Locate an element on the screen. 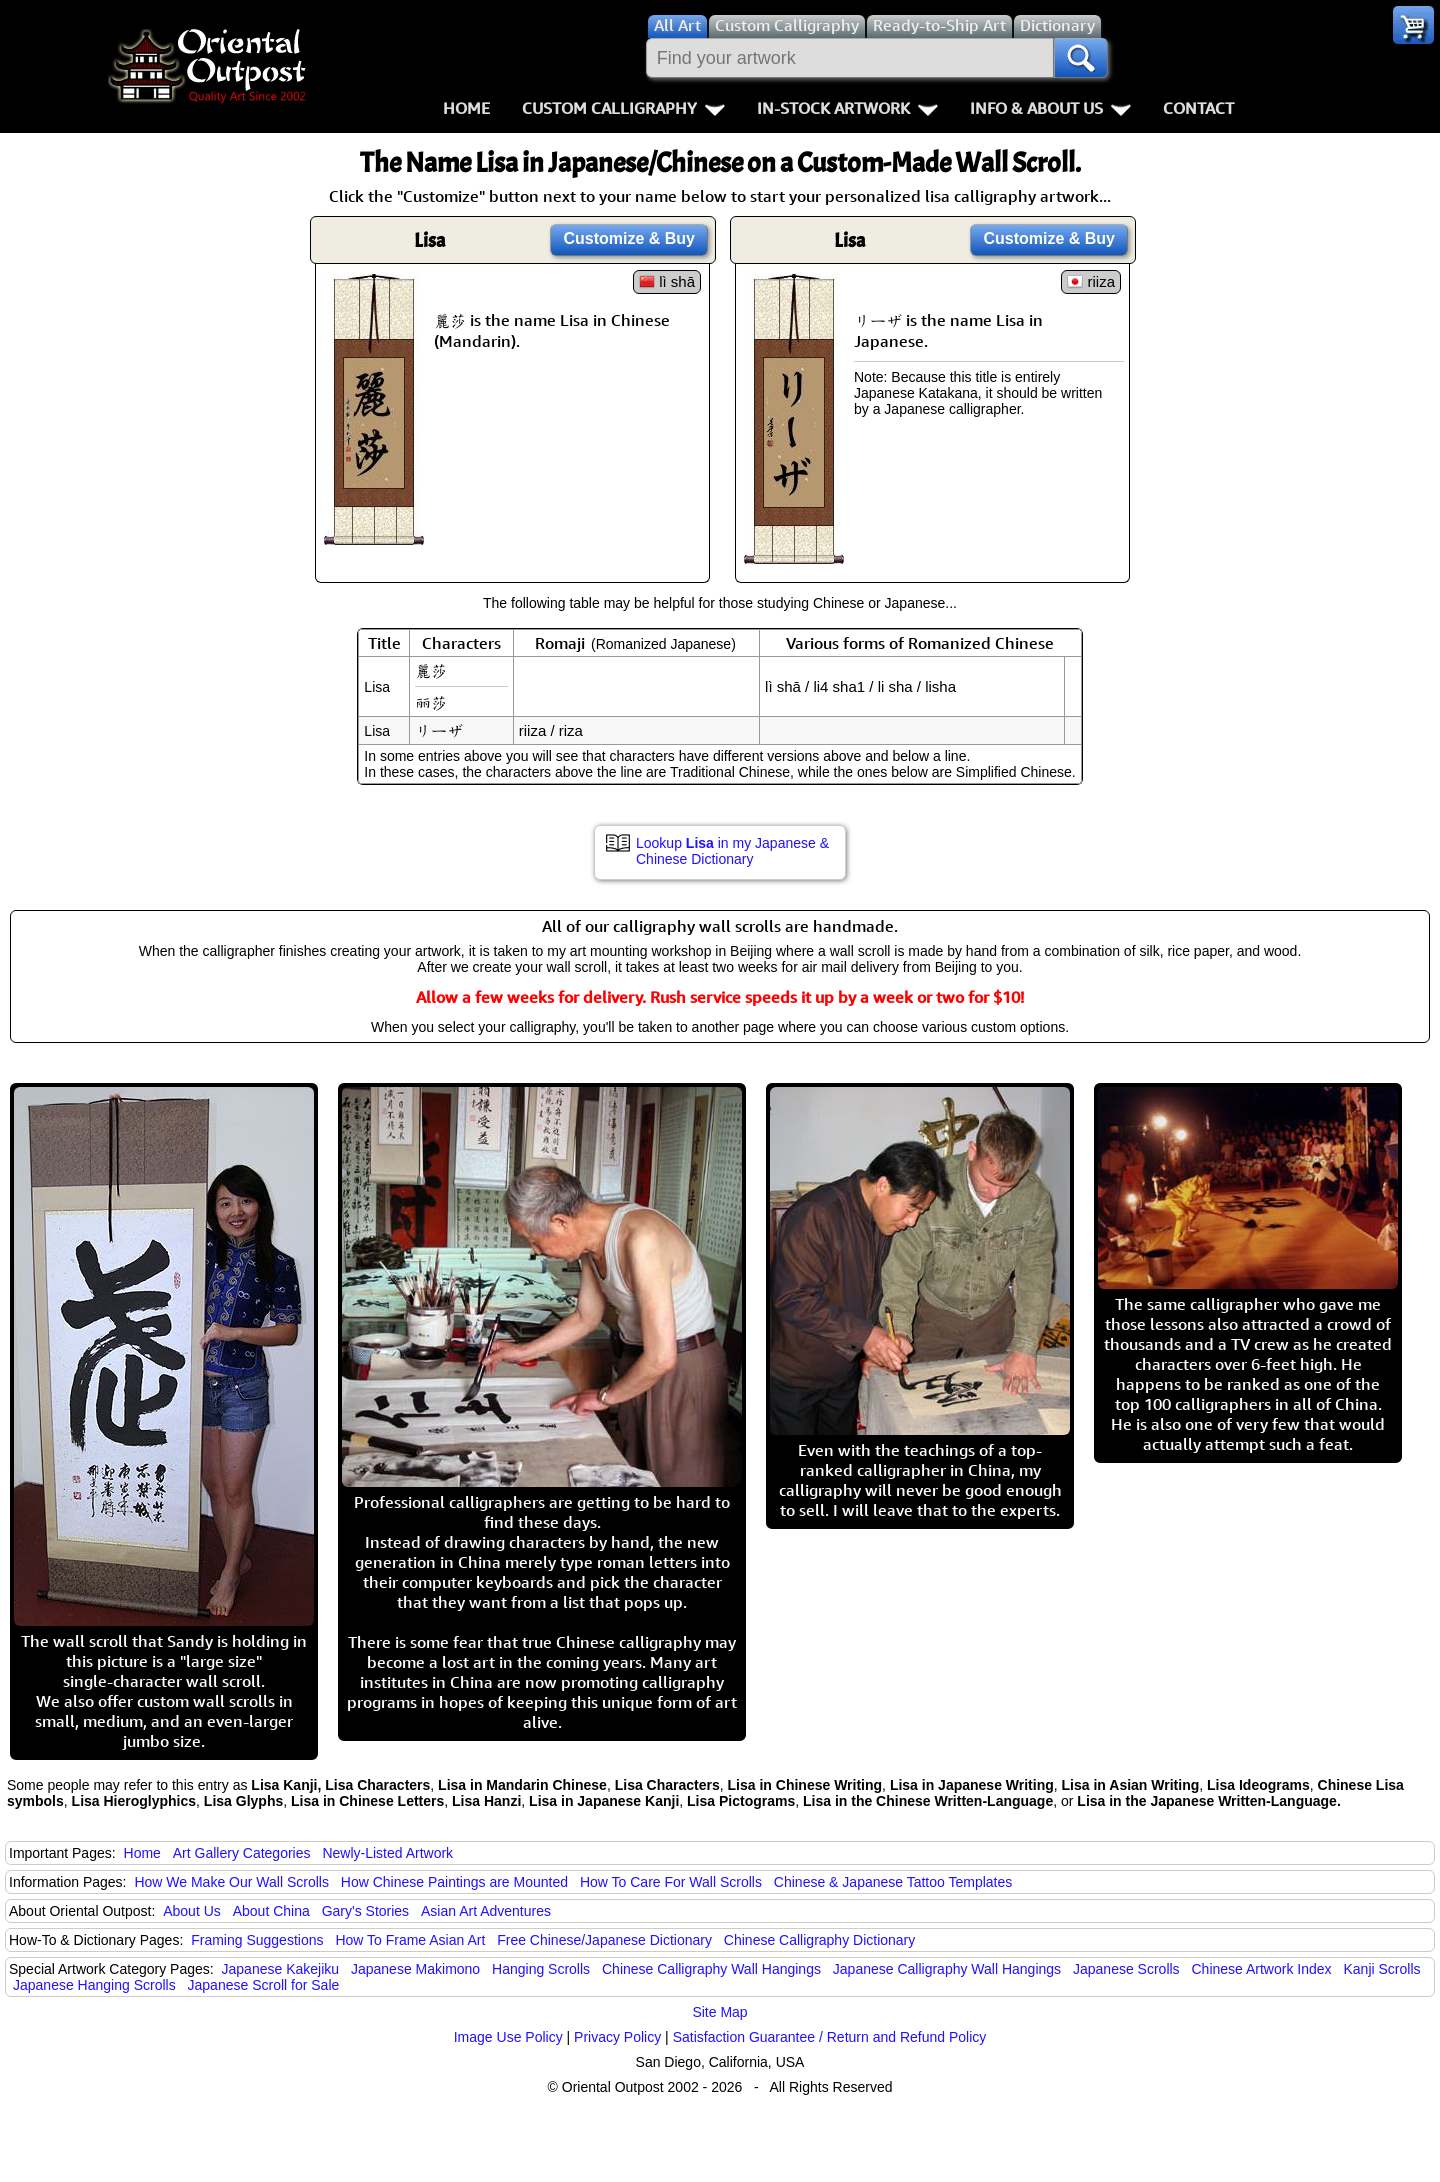 Image resolution: width=1440 pixels, height=2182 pixels. Image Use Policy is located at coordinates (508, 2037).